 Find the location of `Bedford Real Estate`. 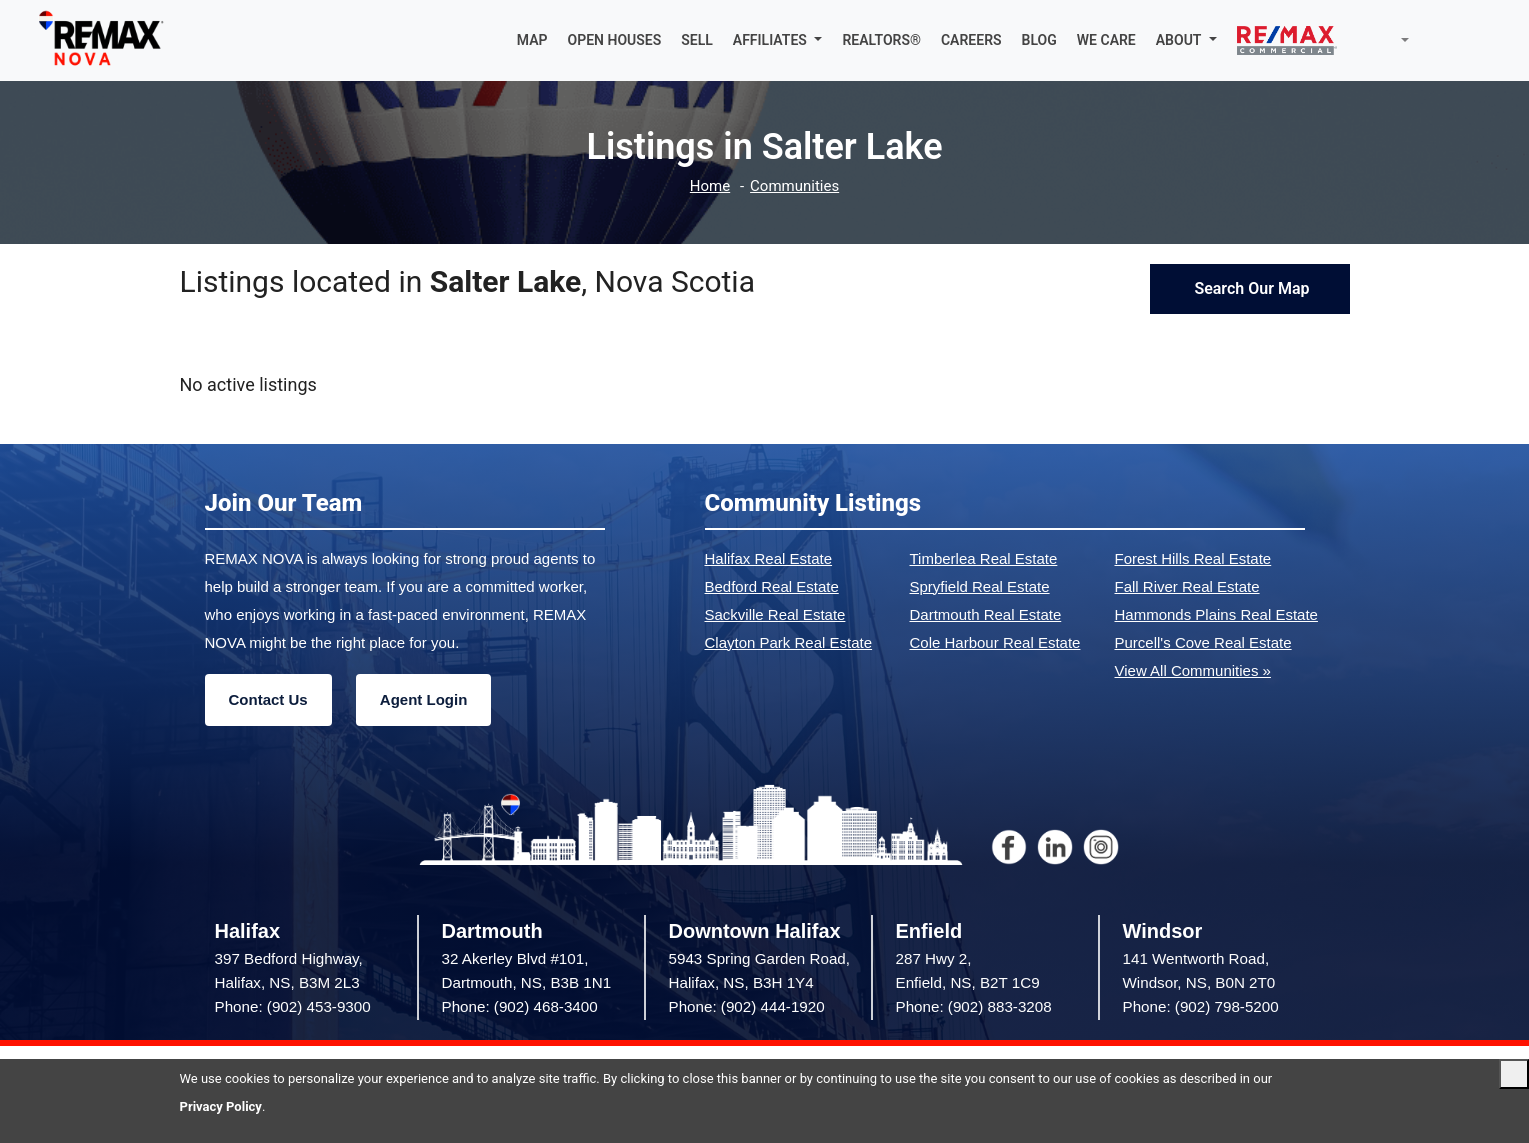

Bedford Real Estate is located at coordinates (772, 586).